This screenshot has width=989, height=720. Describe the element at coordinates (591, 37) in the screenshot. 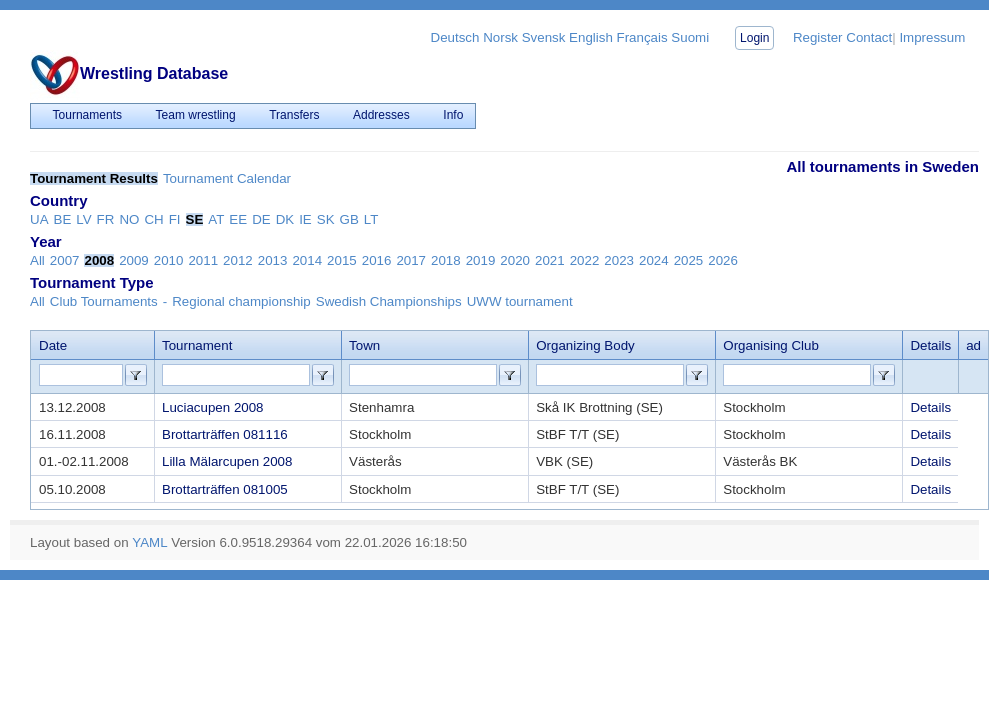

I see `English` at that location.